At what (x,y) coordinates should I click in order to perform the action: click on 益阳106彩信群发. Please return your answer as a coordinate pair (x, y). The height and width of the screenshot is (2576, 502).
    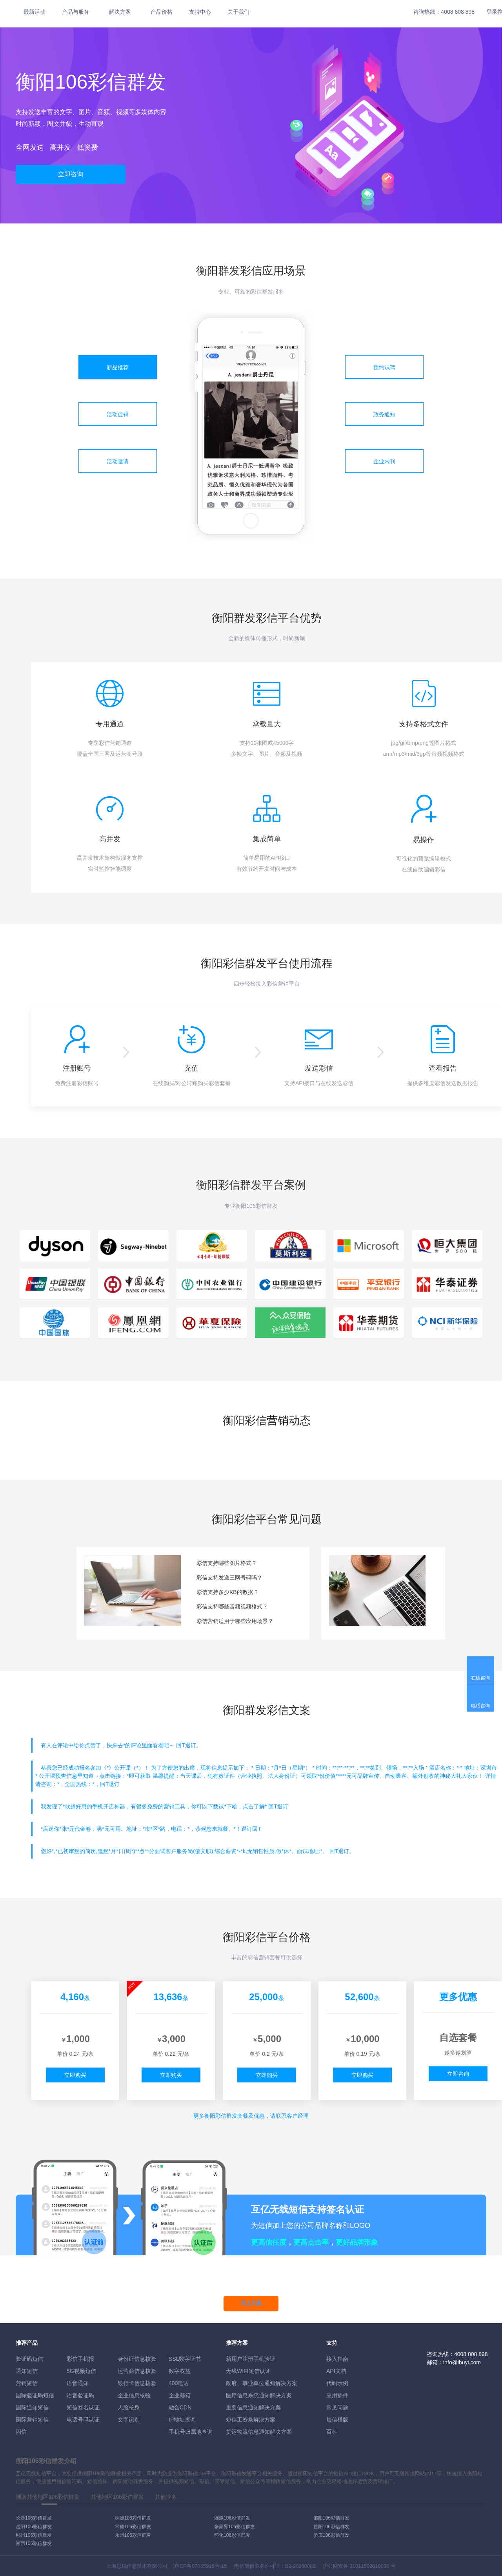
    Looking at the image, I should click on (331, 2526).